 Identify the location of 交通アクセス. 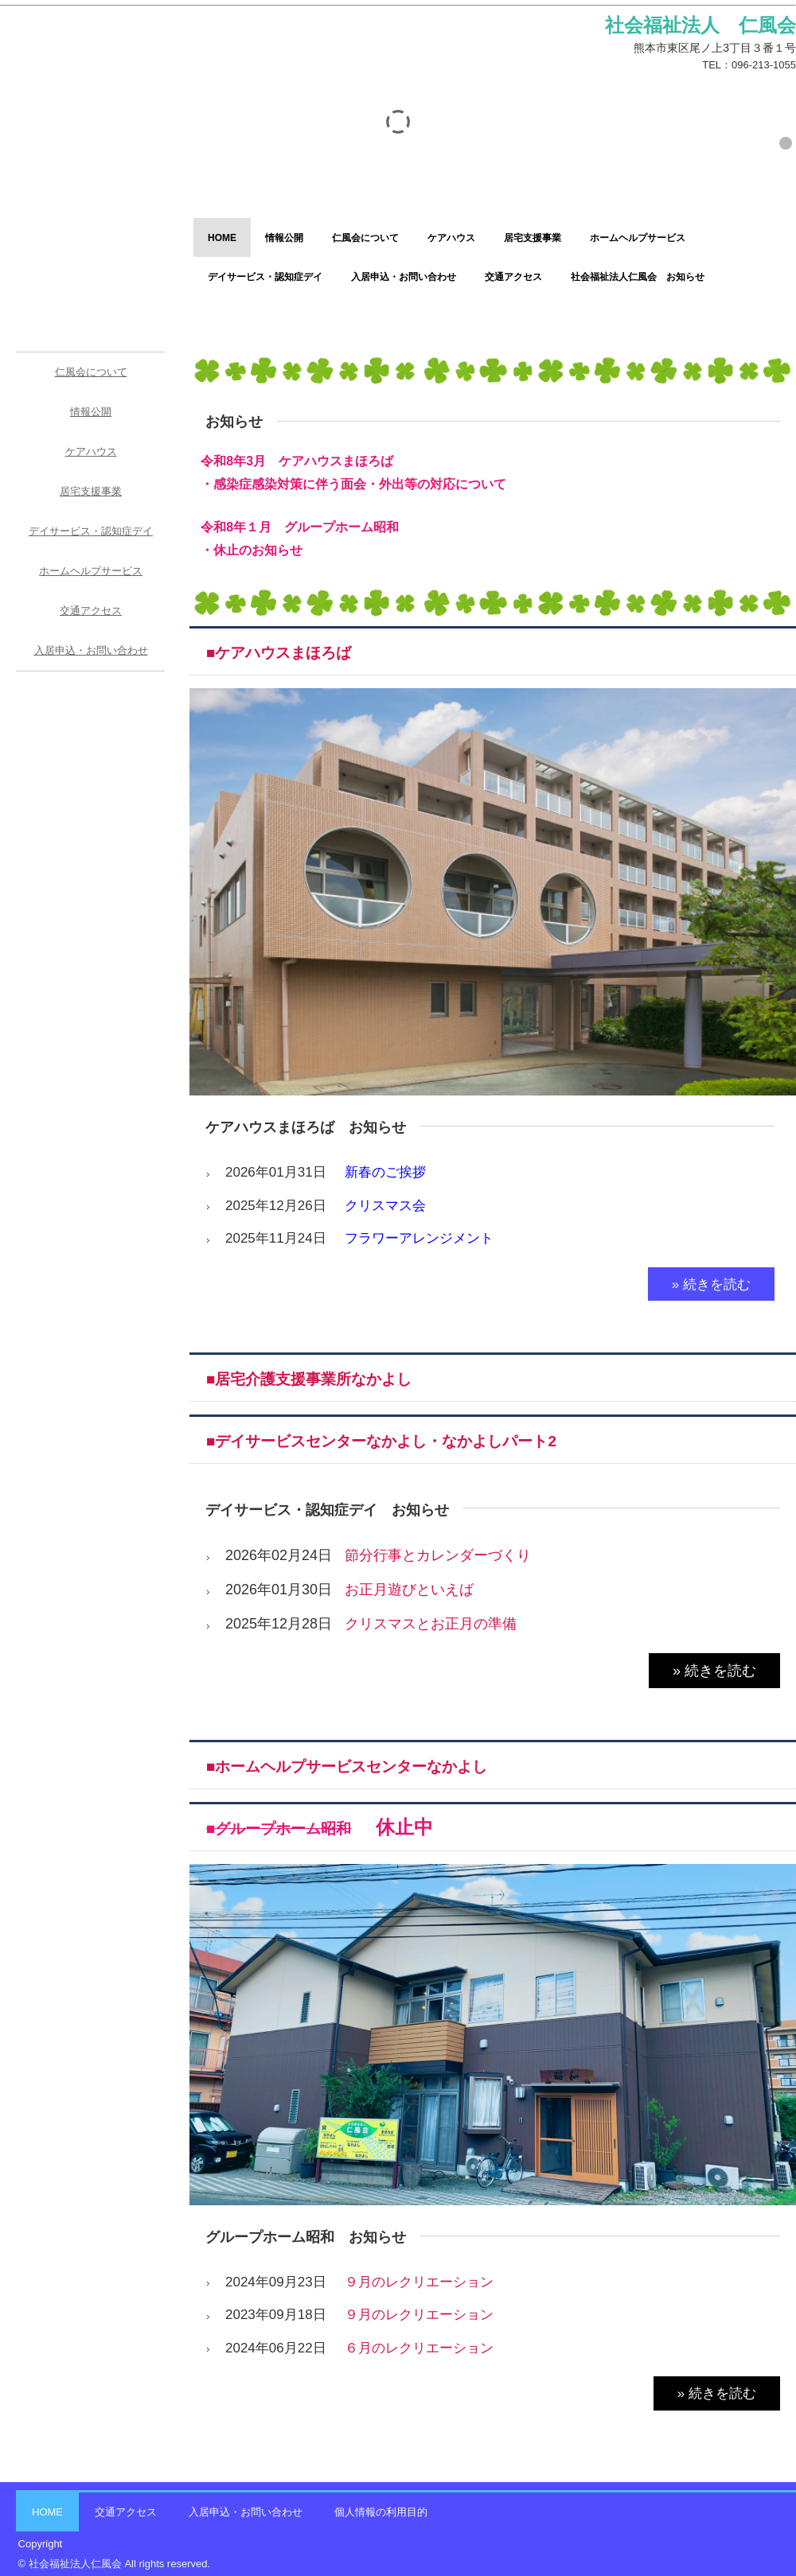
(513, 276).